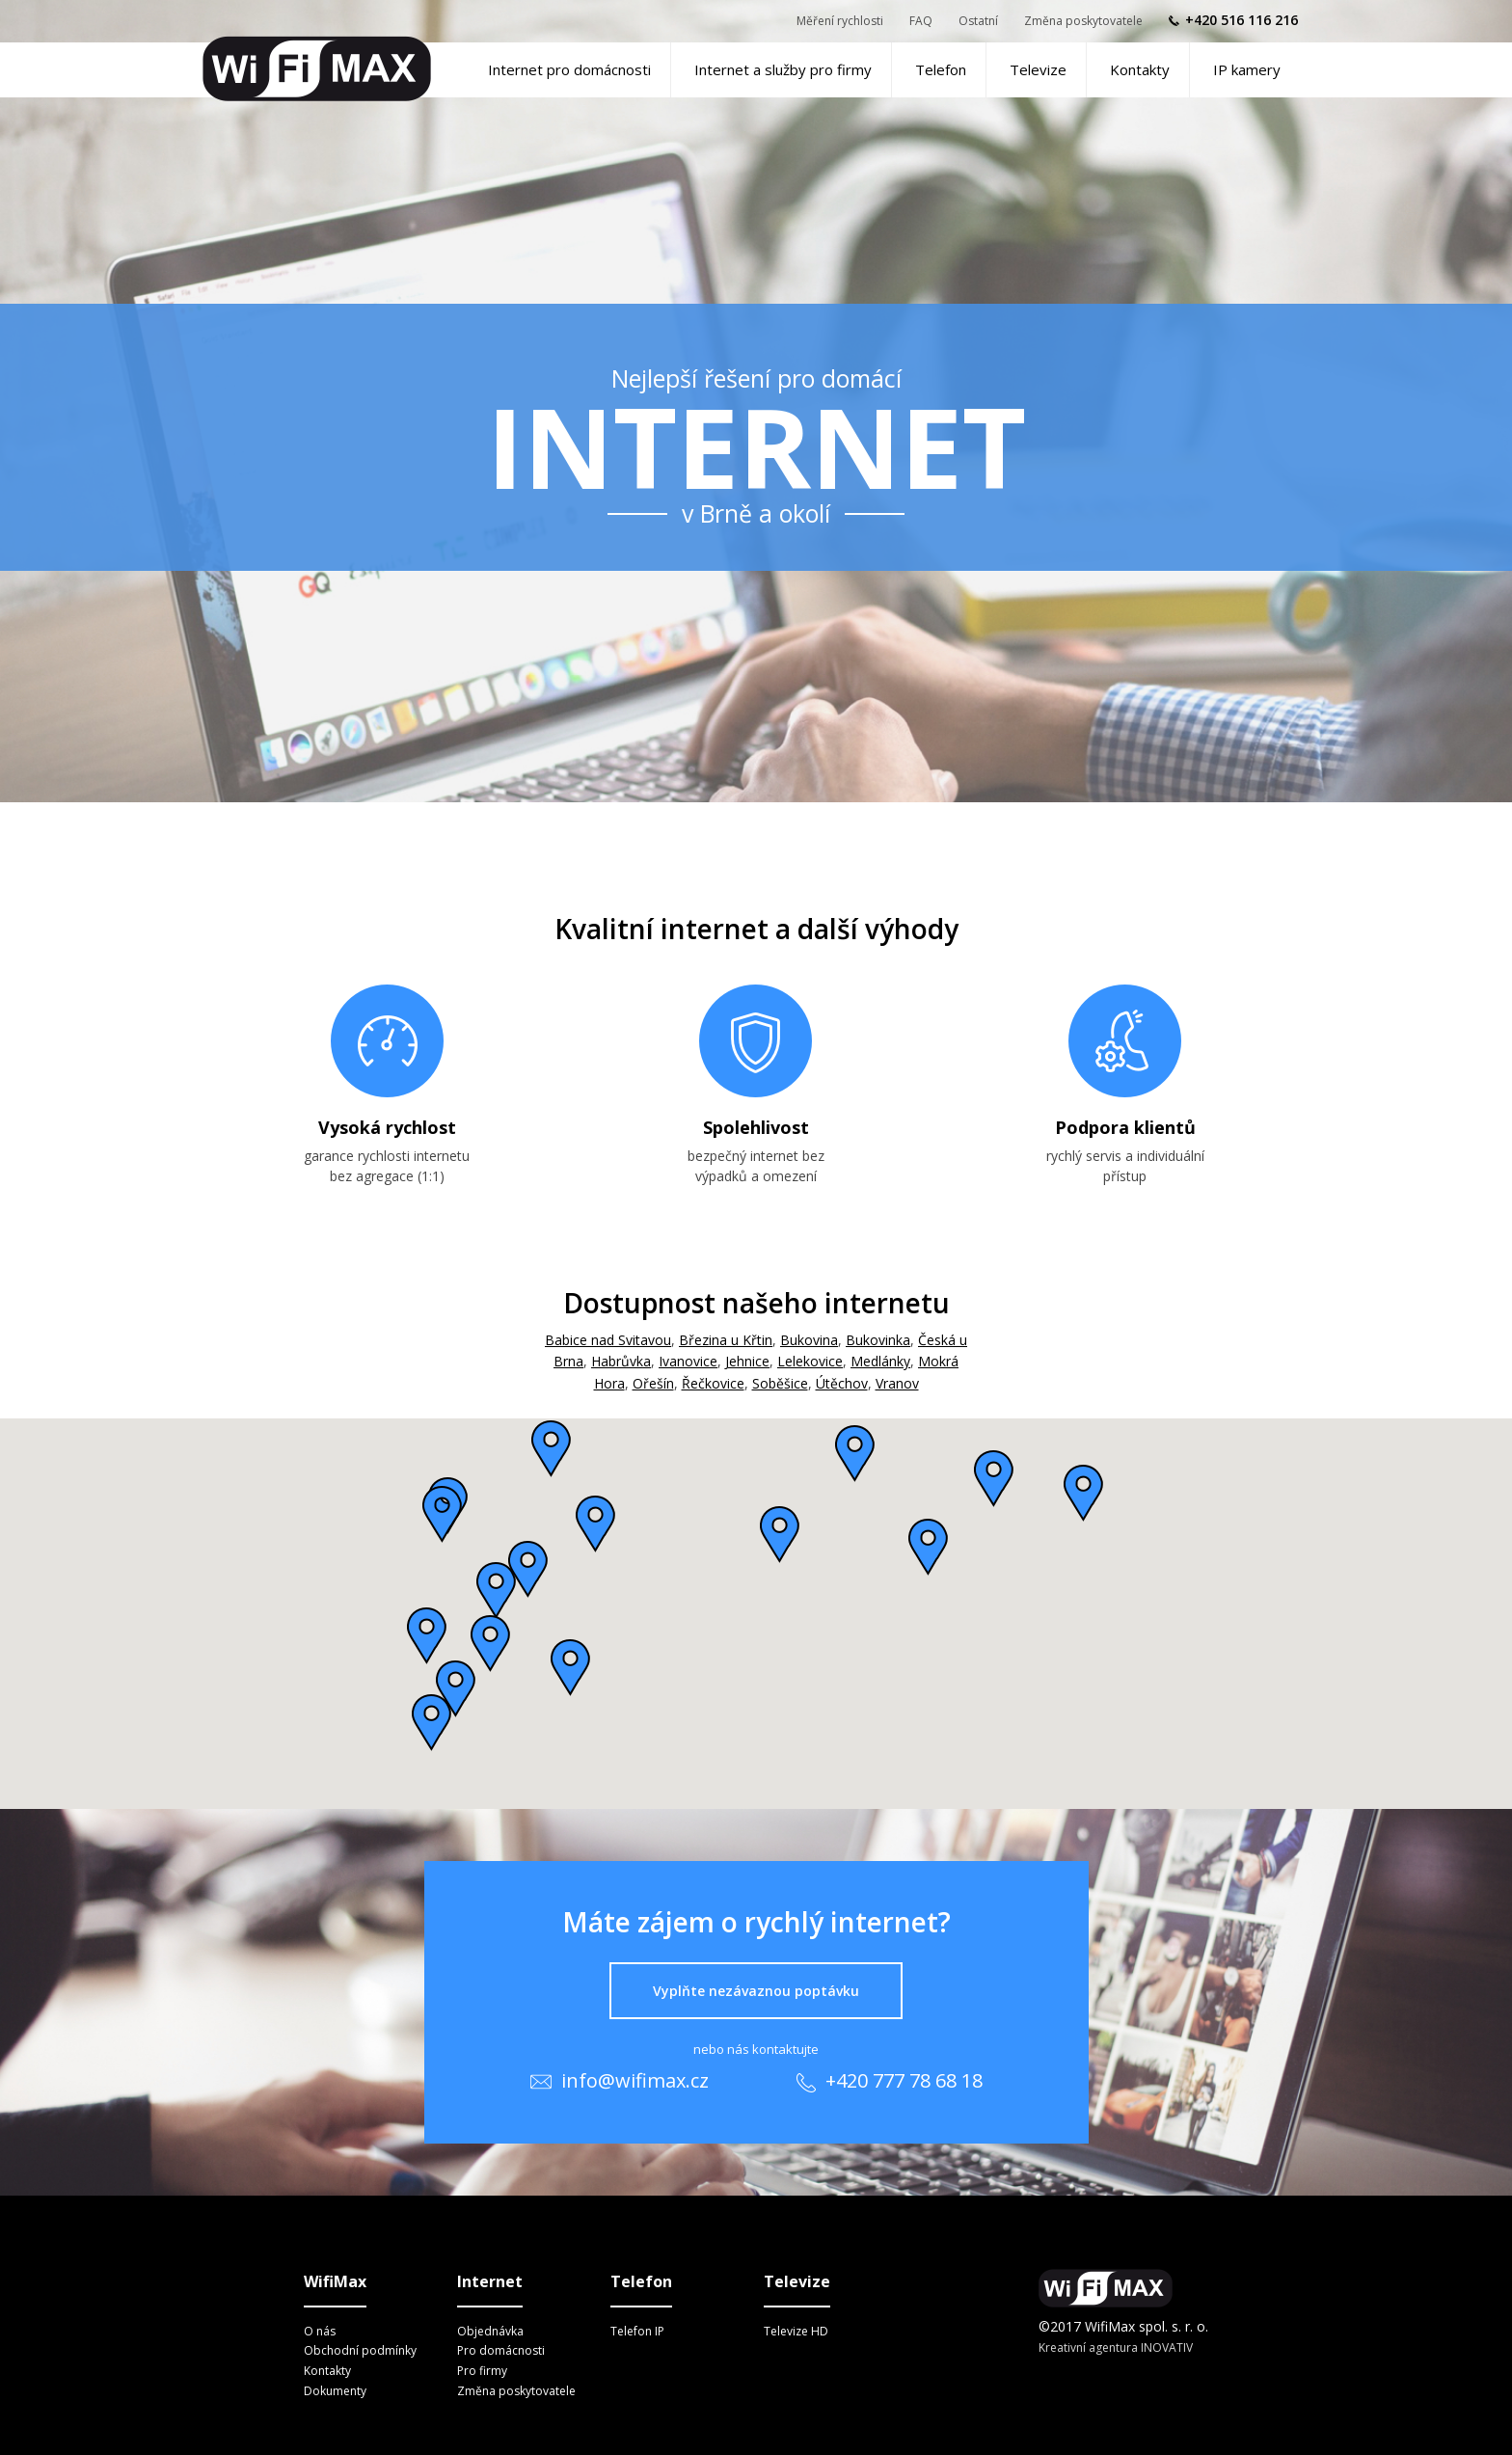 The width and height of the screenshot is (1512, 2455). What do you see at coordinates (880, 1361) in the screenshot?
I see `Medlánky` at bounding box center [880, 1361].